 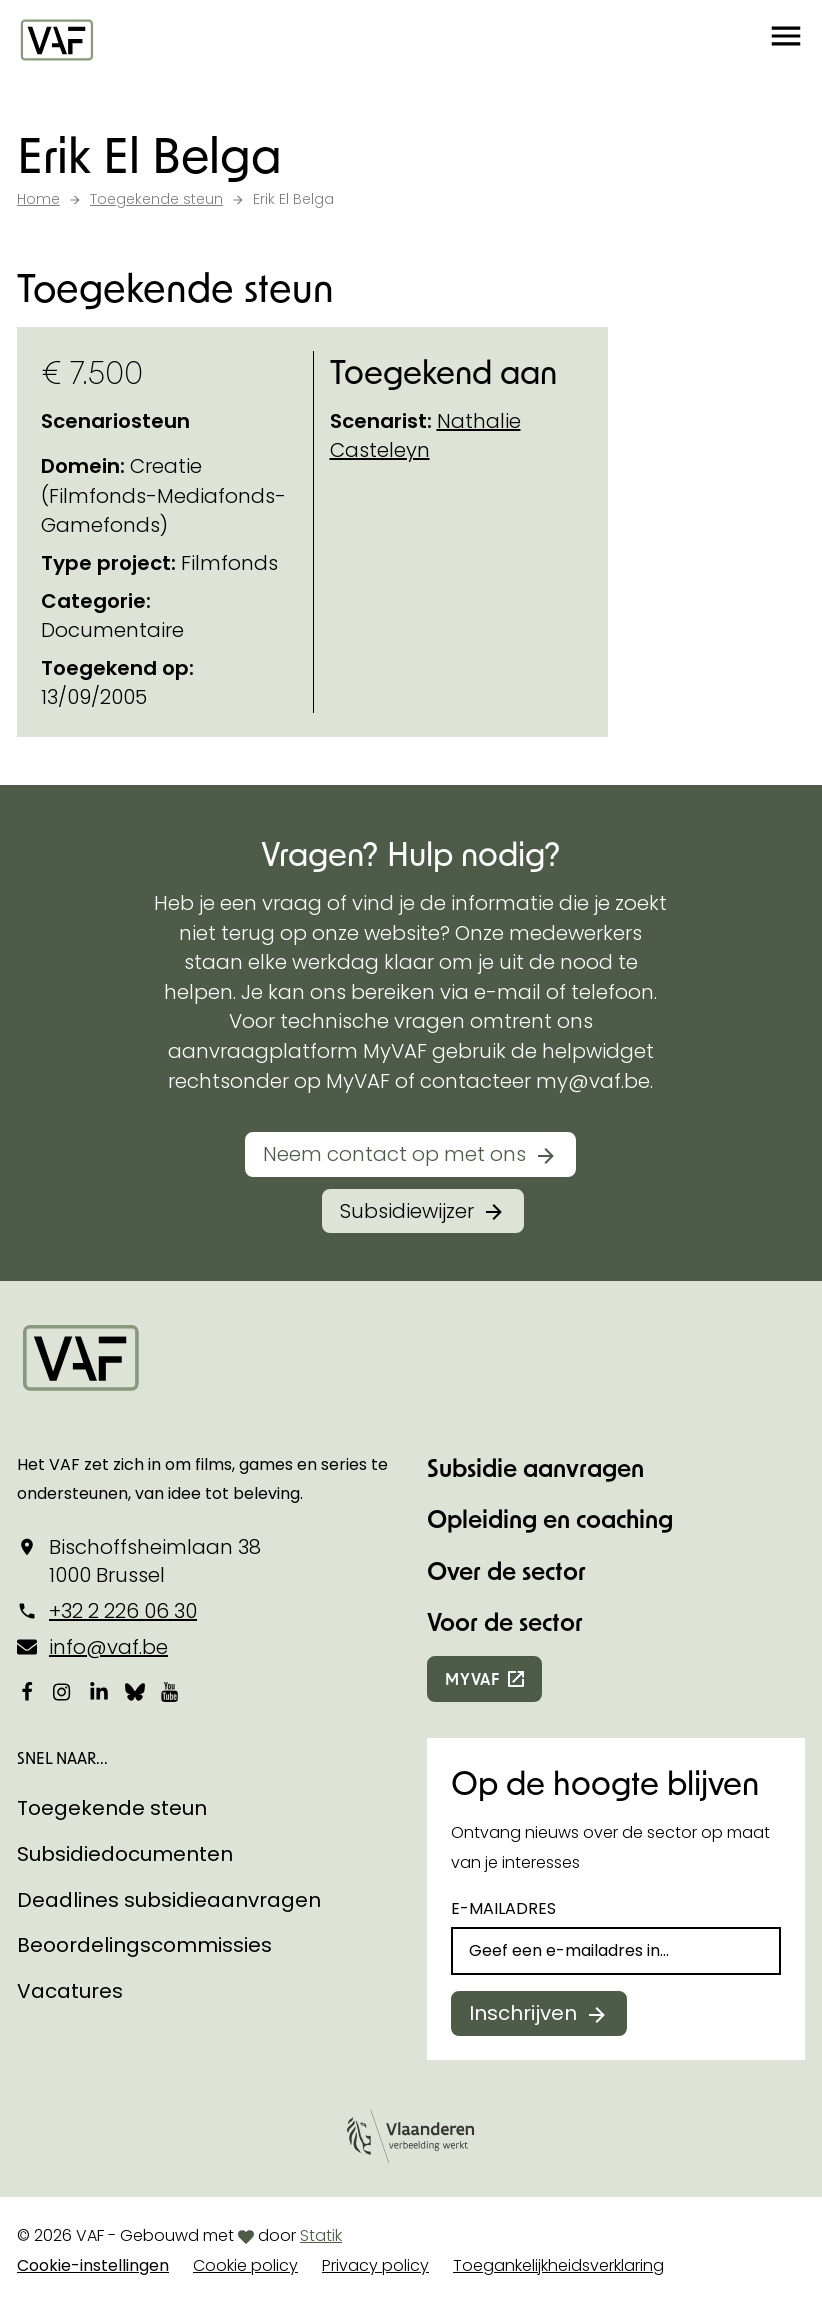 I want to click on Beoordelingscommissies, so click(x=144, y=1945).